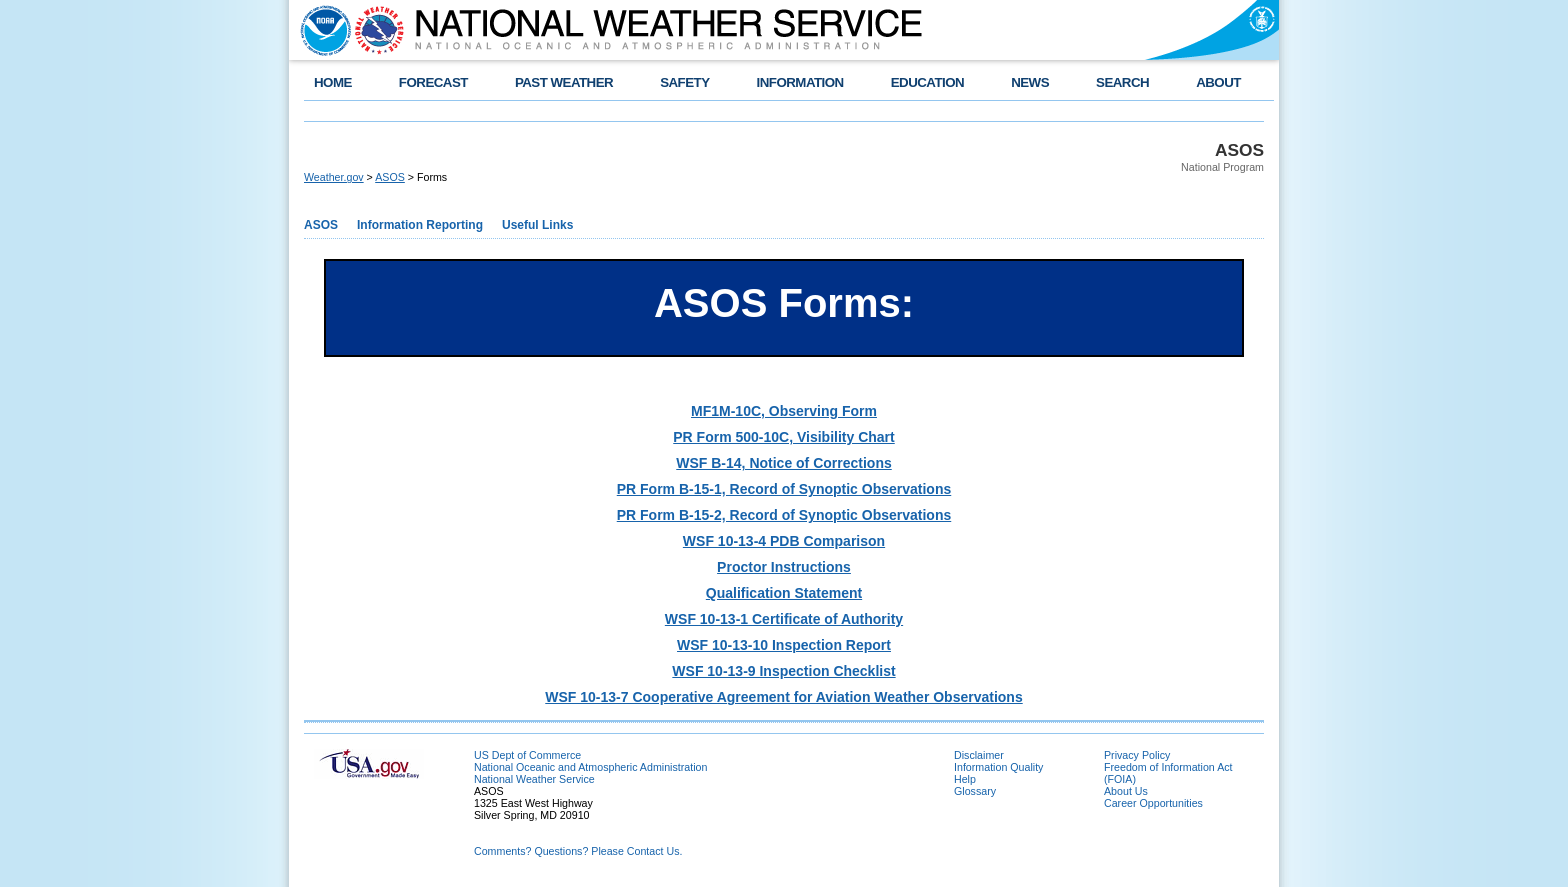  Describe the element at coordinates (564, 82) in the screenshot. I see `PAST WEATHER` at that location.